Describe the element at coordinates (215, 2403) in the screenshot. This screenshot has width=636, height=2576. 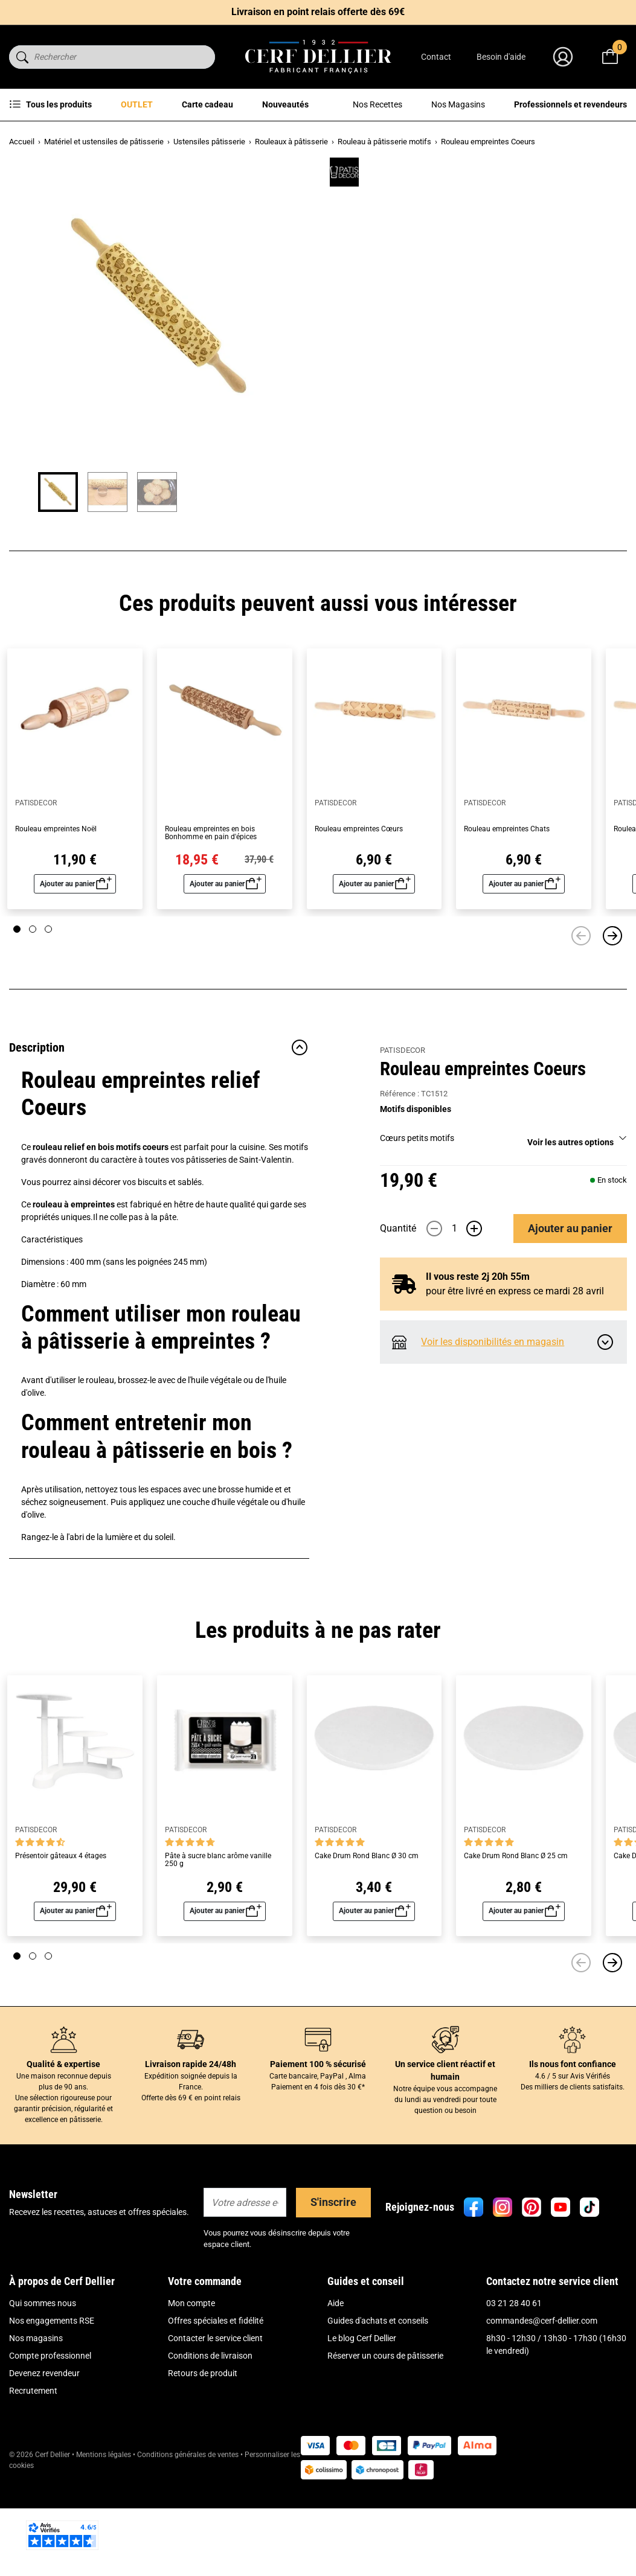
I see `Offres spéciales et fidélité` at that location.